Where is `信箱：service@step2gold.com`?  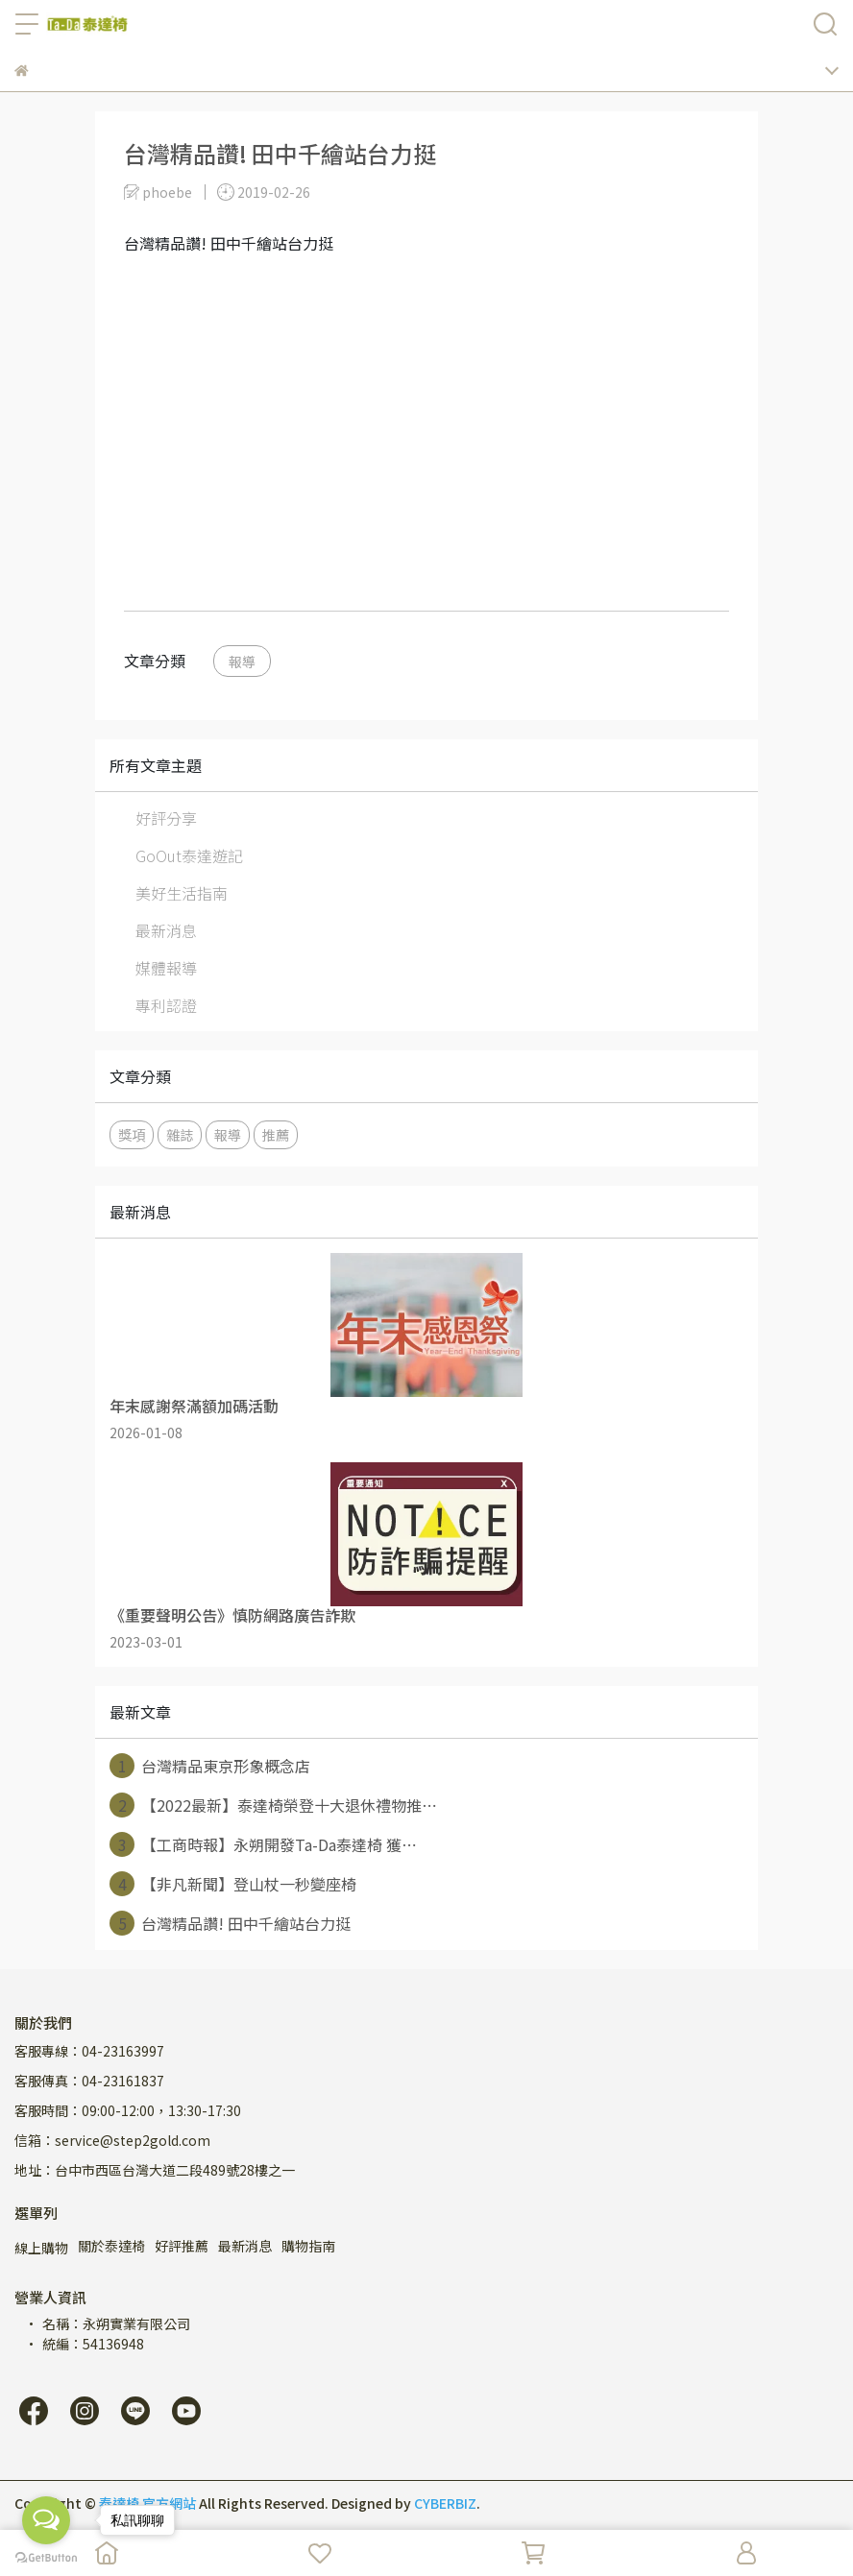 信箱：service@step2gold.com is located at coordinates (112, 2140).